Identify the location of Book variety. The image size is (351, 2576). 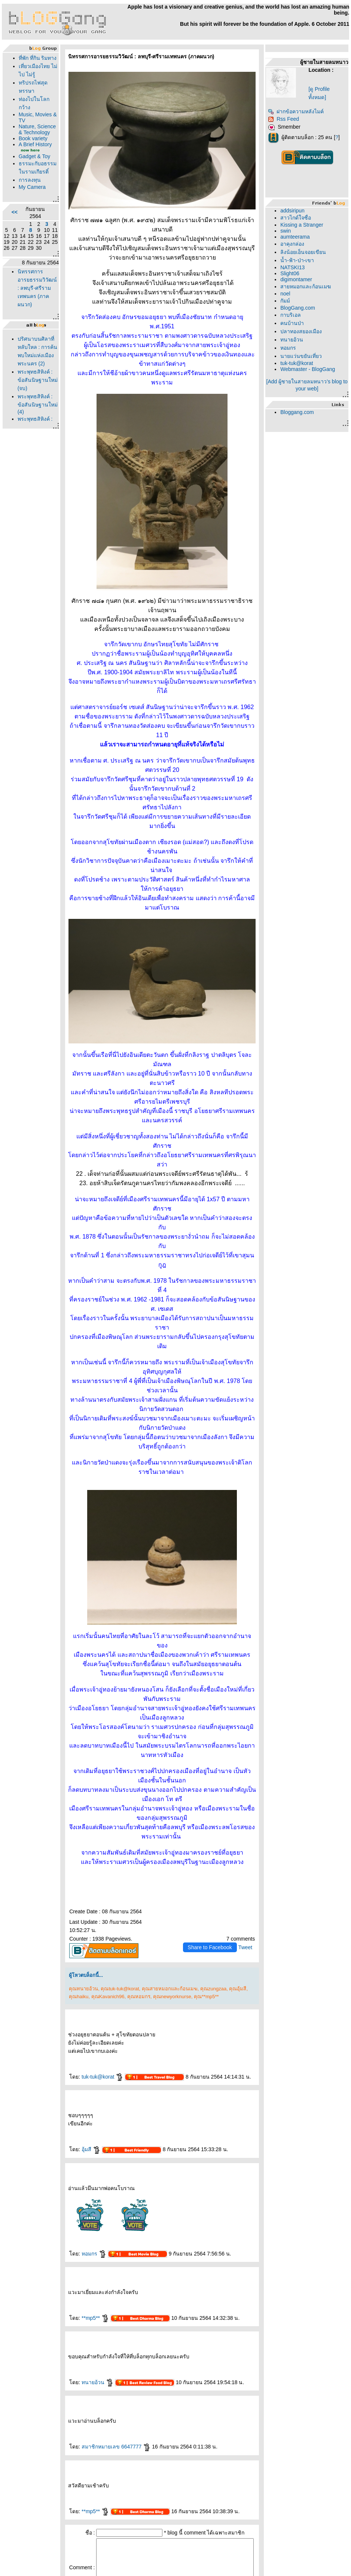
(31, 167).